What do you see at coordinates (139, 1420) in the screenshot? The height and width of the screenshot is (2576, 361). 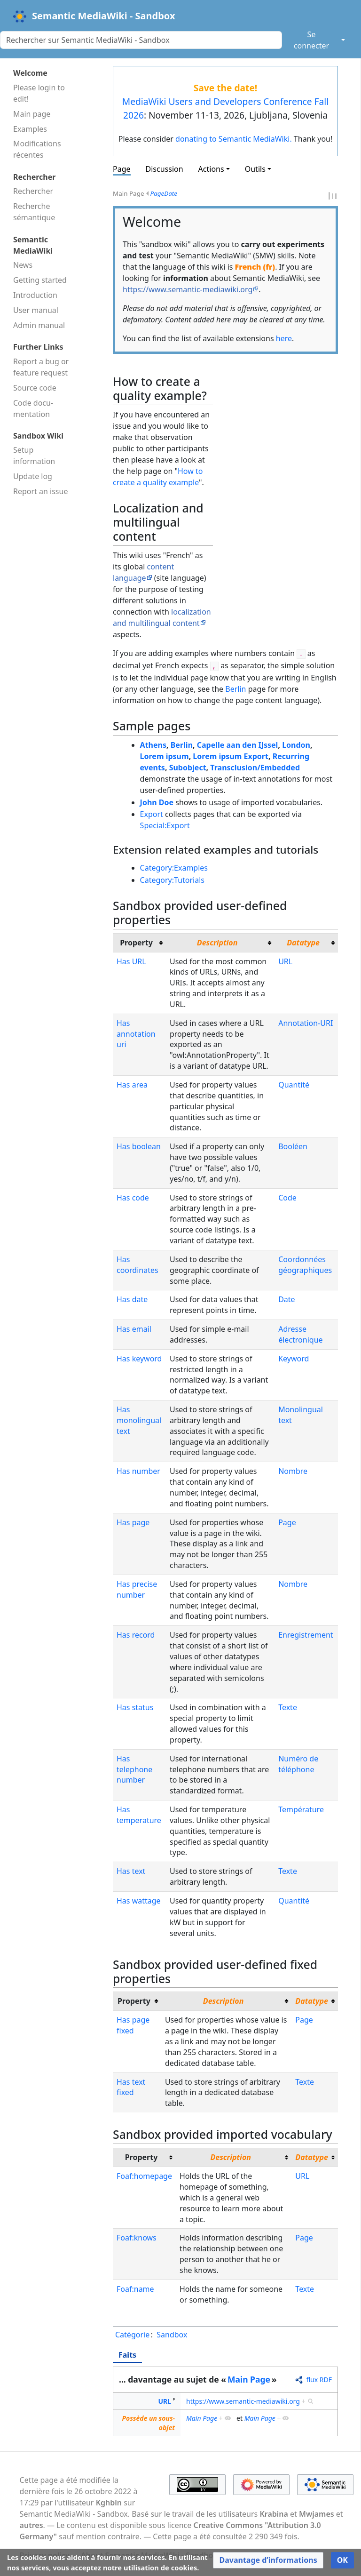 I see `Has monolingual text` at bounding box center [139, 1420].